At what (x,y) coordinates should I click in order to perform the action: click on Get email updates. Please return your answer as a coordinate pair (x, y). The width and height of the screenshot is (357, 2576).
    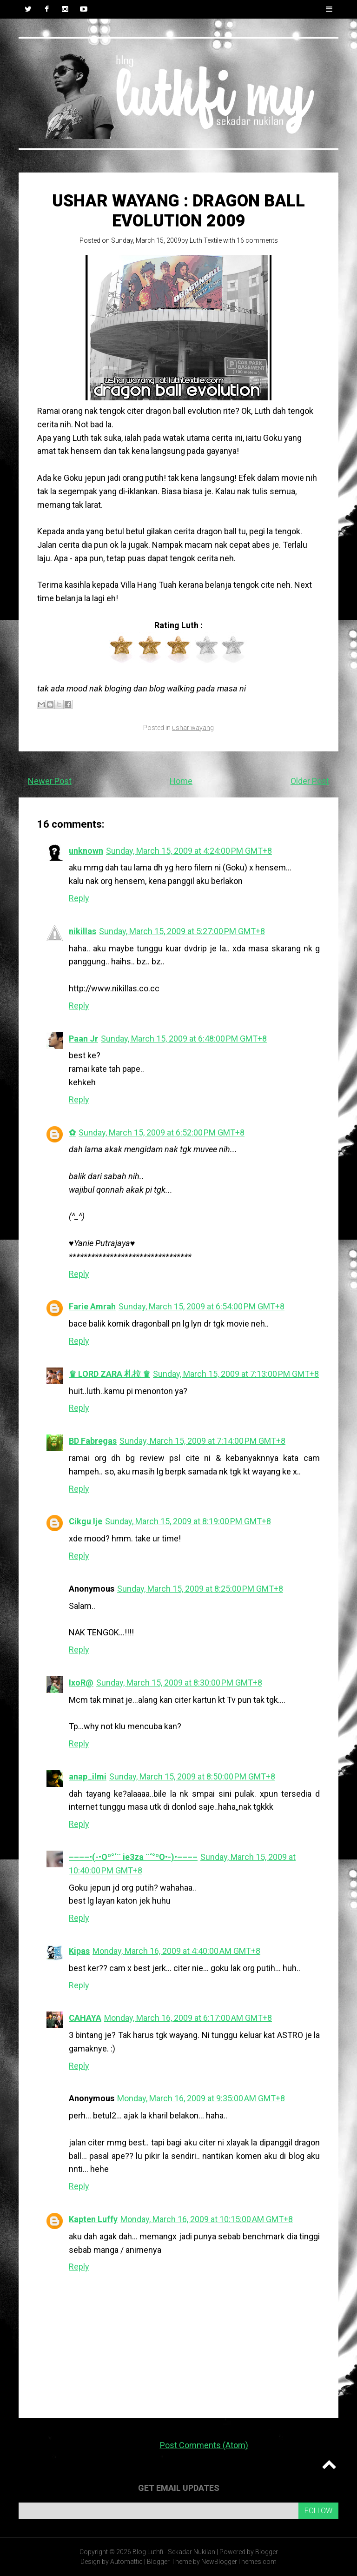
    Looking at the image, I should click on (178, 2488).